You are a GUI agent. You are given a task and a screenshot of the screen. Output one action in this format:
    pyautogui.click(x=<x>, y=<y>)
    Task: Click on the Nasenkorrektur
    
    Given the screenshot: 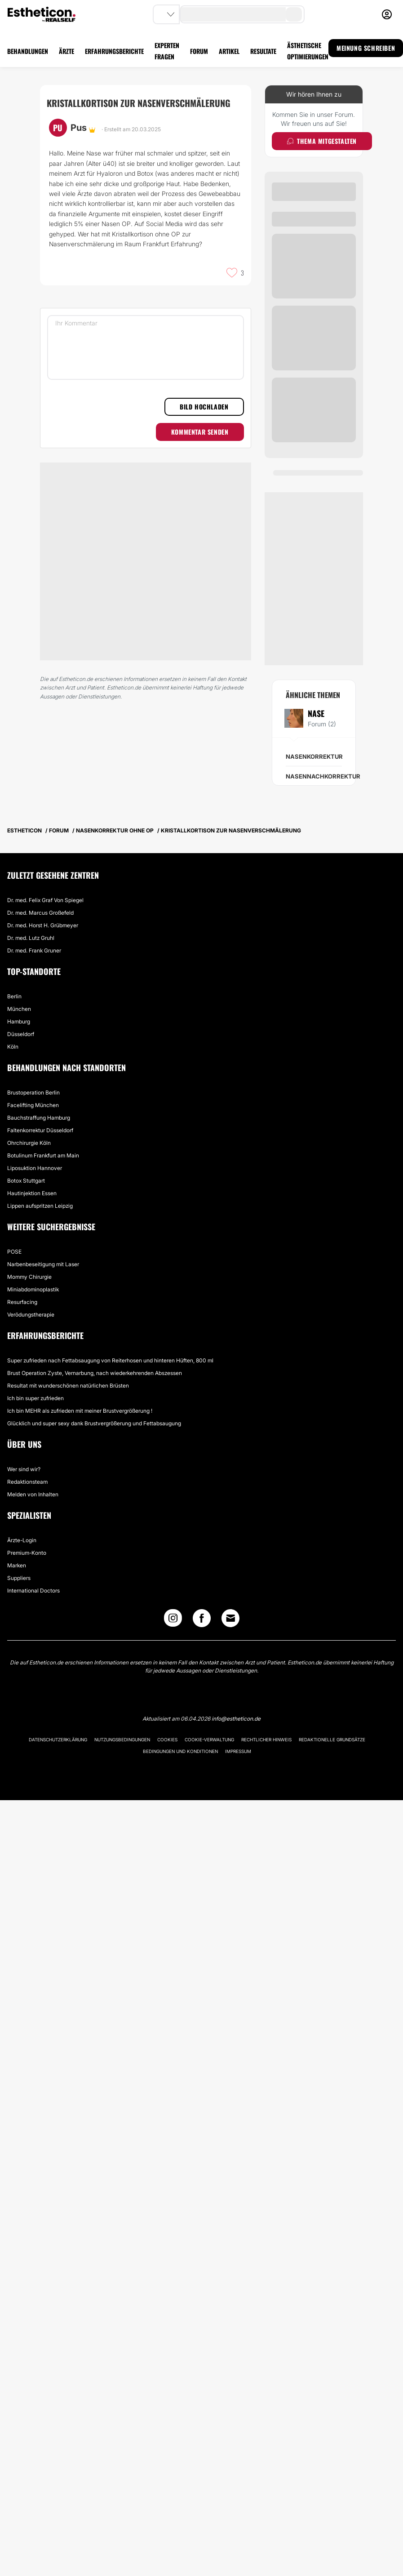 What is the action you would take?
    pyautogui.click(x=314, y=756)
    